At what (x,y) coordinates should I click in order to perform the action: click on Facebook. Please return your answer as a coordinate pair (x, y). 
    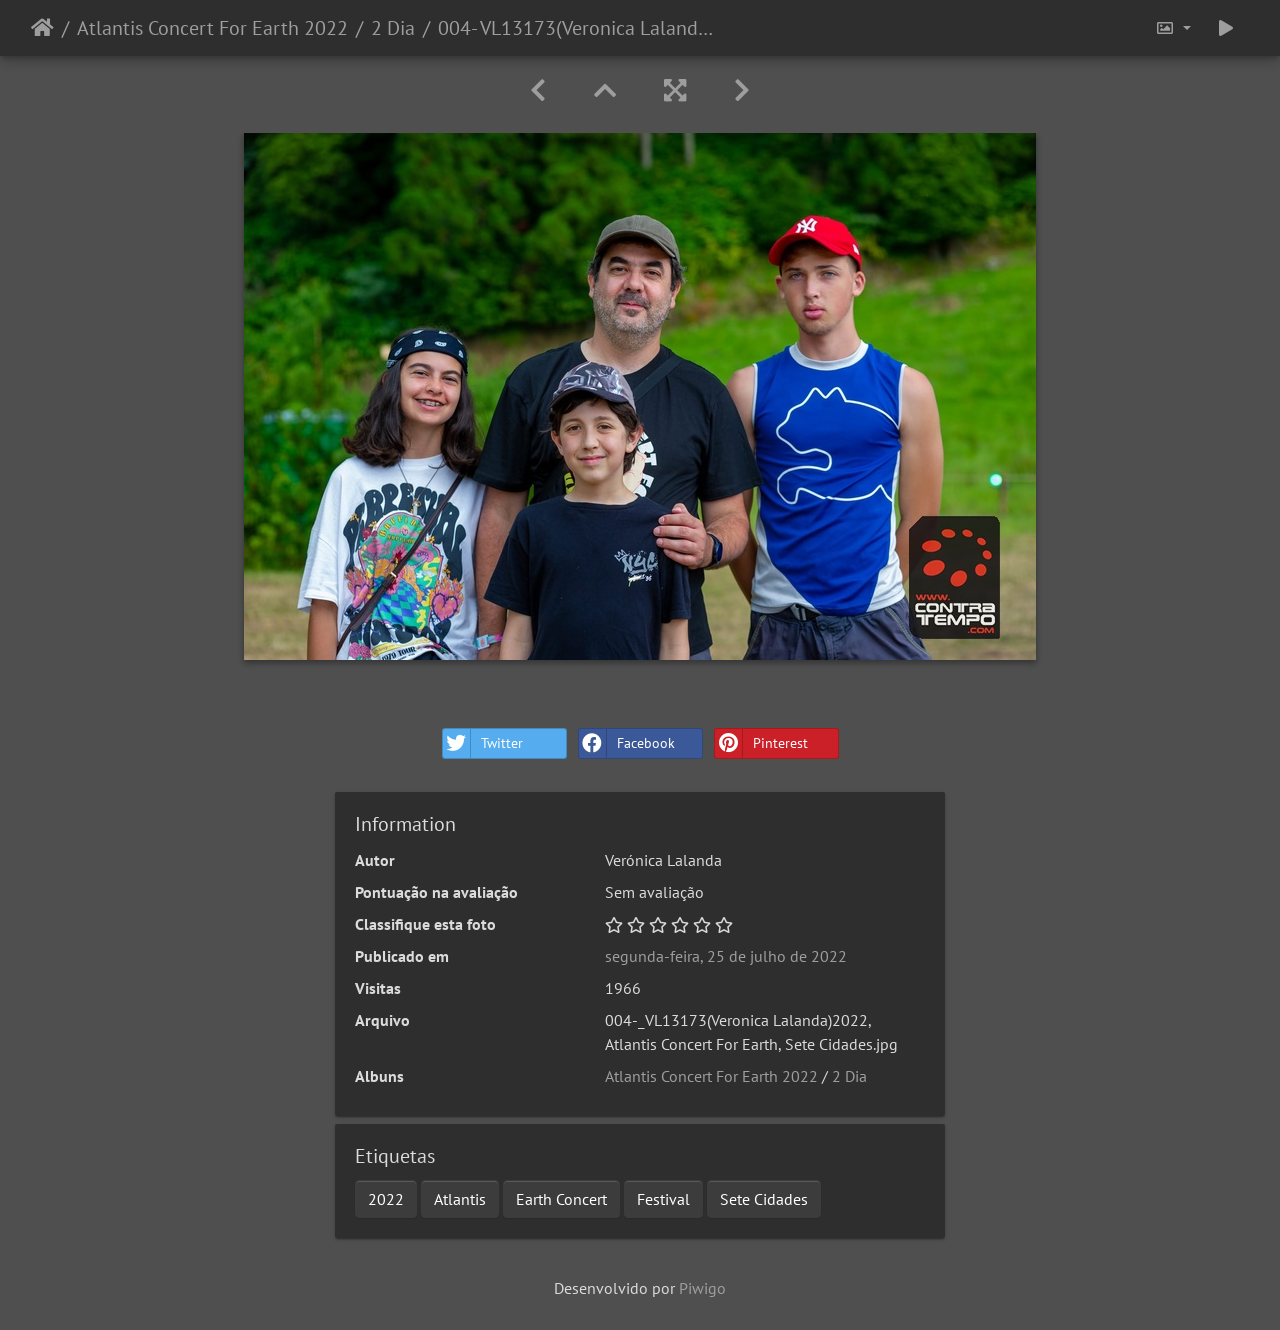
    Looking at the image, I should click on (627, 743).